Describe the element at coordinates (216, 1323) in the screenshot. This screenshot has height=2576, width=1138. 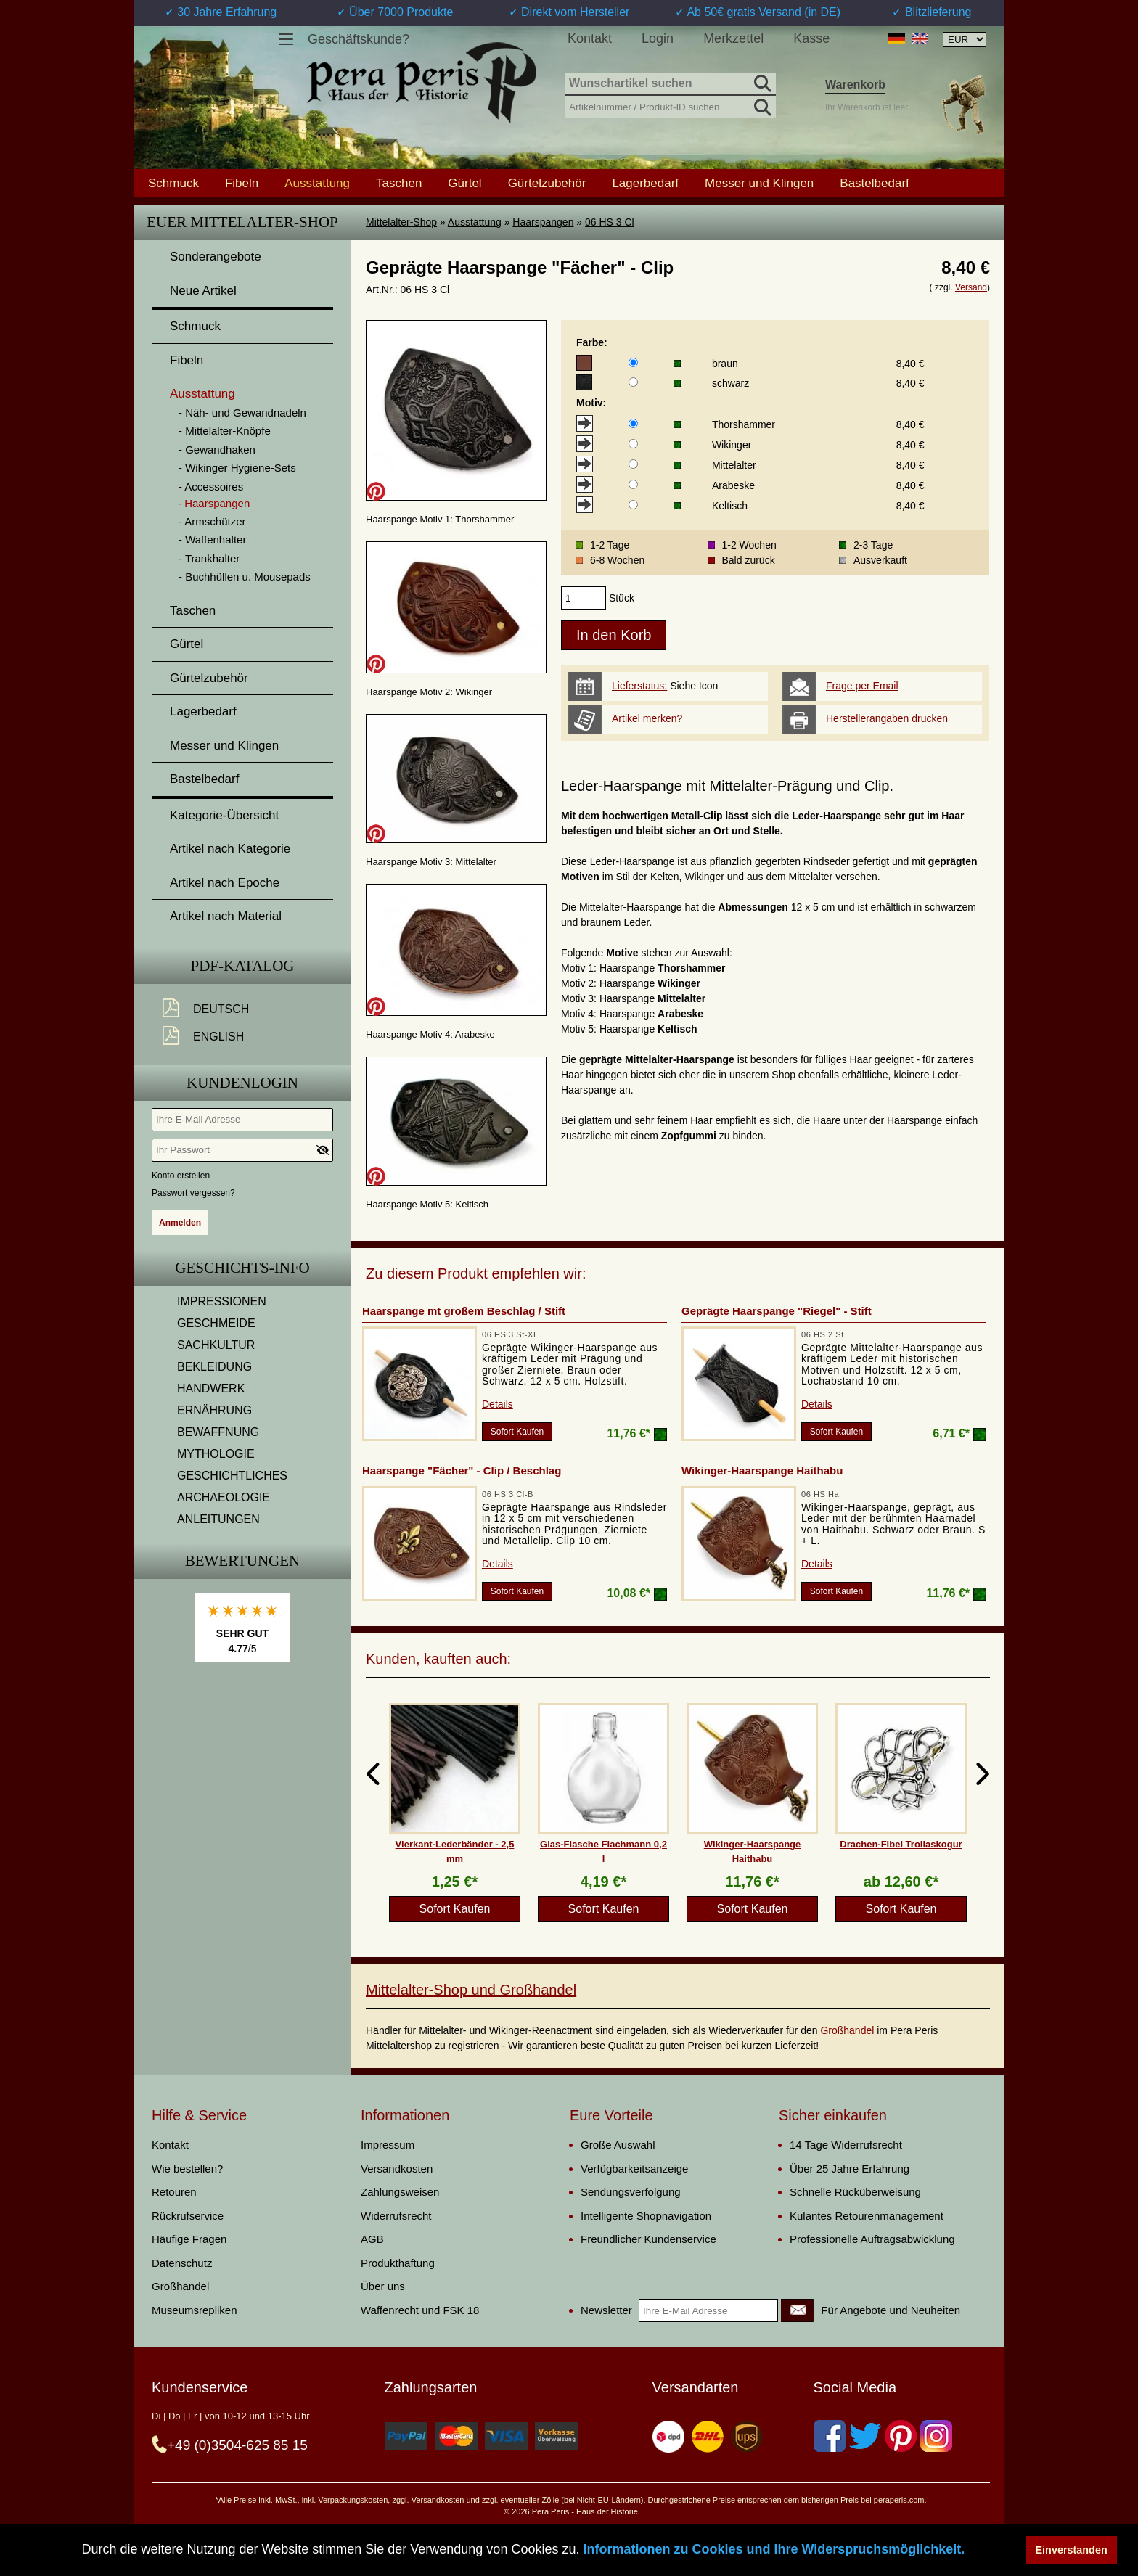
I see `GESCHMEIDE` at that location.